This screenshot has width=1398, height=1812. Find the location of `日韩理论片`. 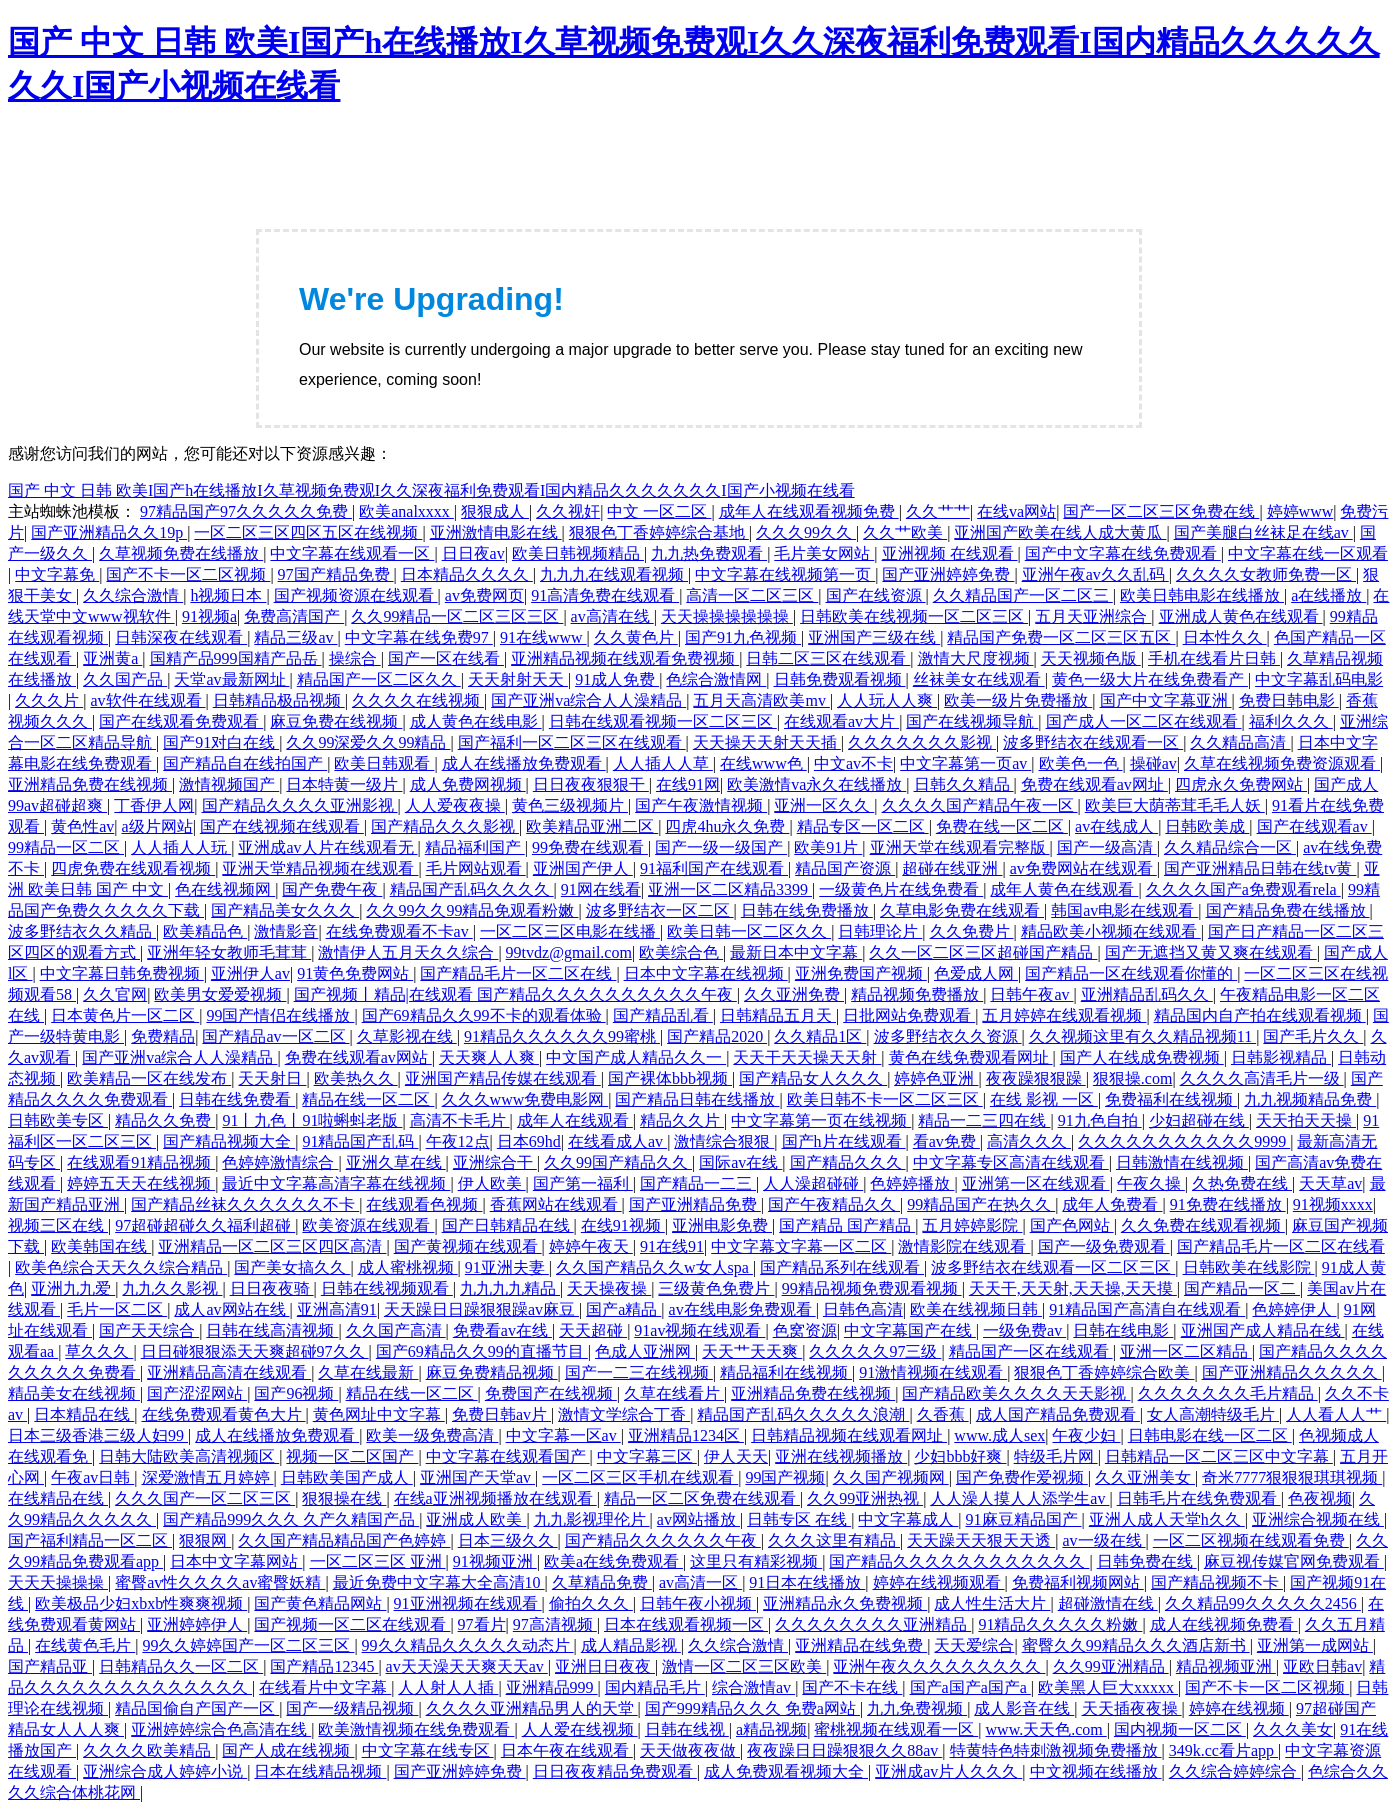

日韩理论片 is located at coordinates (880, 931).